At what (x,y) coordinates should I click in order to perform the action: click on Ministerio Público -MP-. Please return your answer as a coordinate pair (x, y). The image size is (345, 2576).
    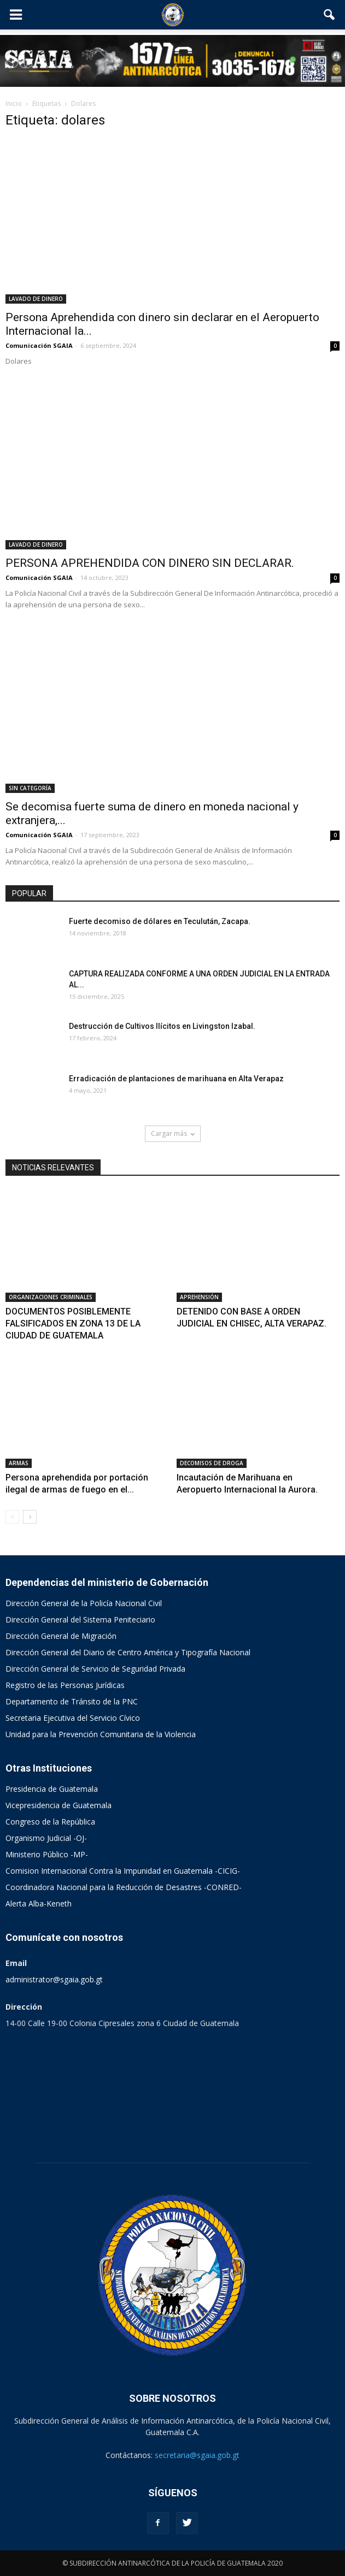
    Looking at the image, I should click on (46, 1854).